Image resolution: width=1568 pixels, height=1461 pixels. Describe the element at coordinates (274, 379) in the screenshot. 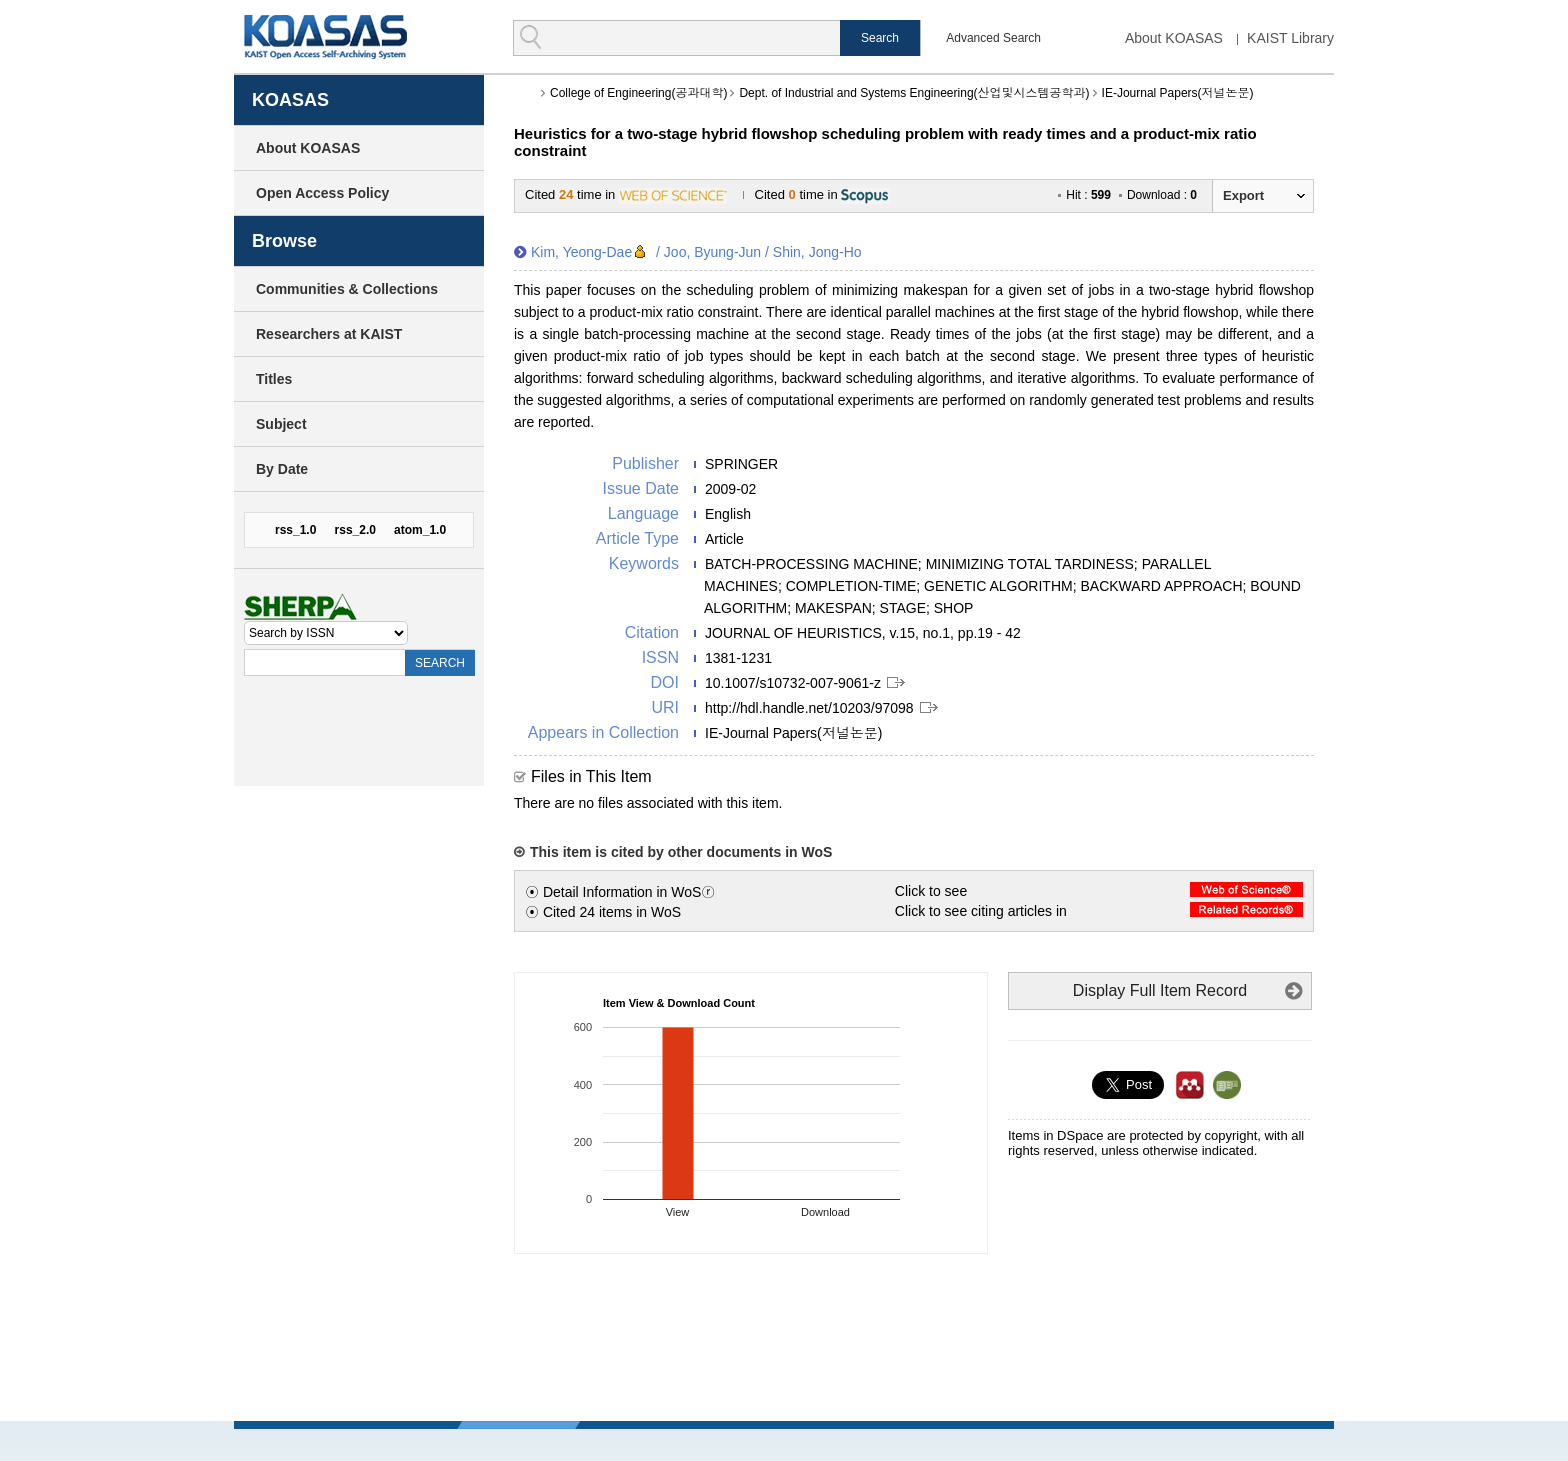

I see `Titles` at that location.